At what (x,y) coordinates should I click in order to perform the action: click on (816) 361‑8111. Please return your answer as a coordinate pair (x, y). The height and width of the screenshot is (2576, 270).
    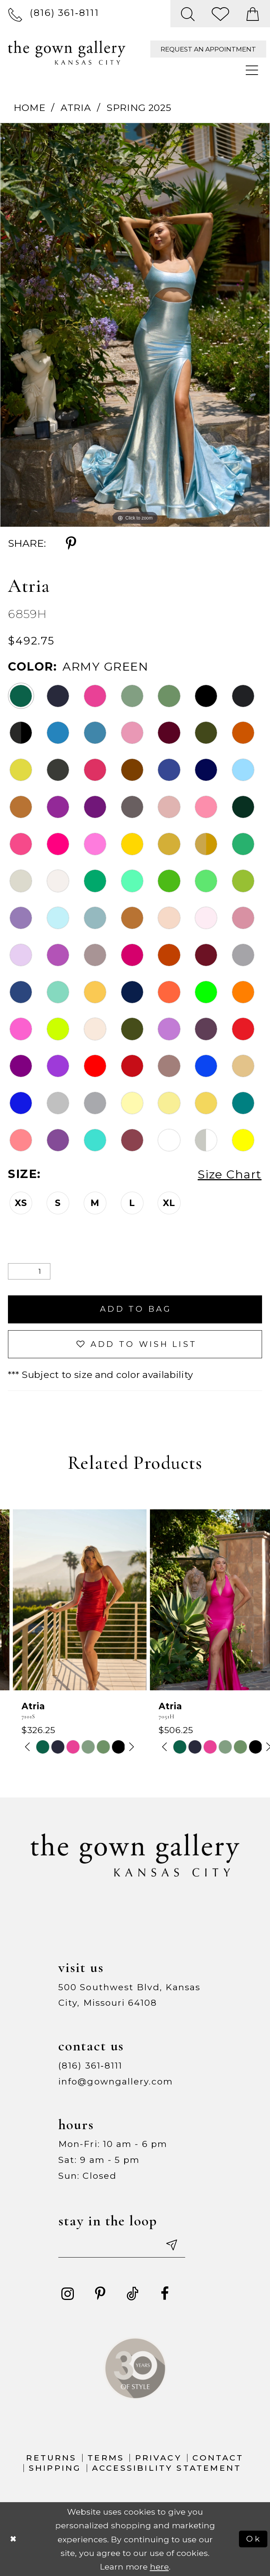
    Looking at the image, I should click on (90, 2065).